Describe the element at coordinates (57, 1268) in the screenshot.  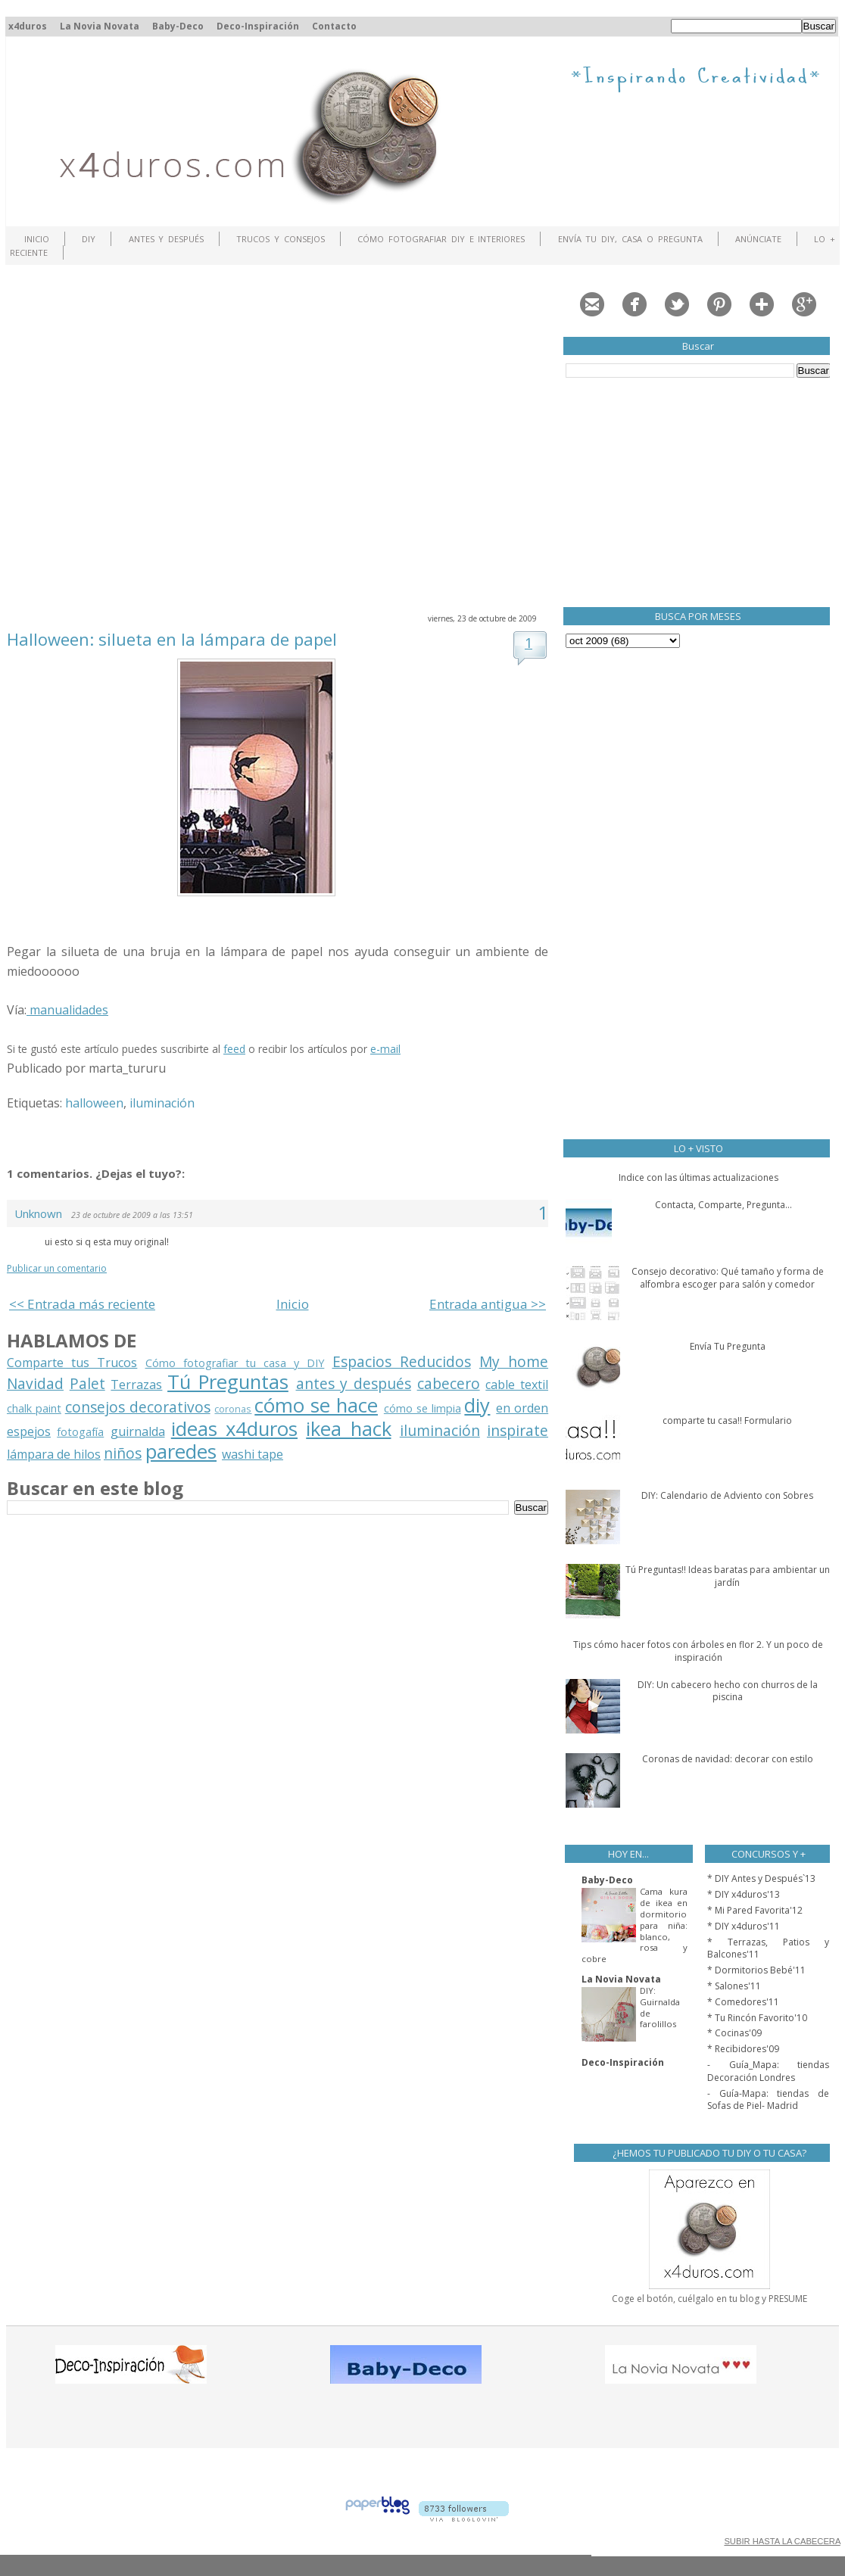
I see `Publicar un comentario` at that location.